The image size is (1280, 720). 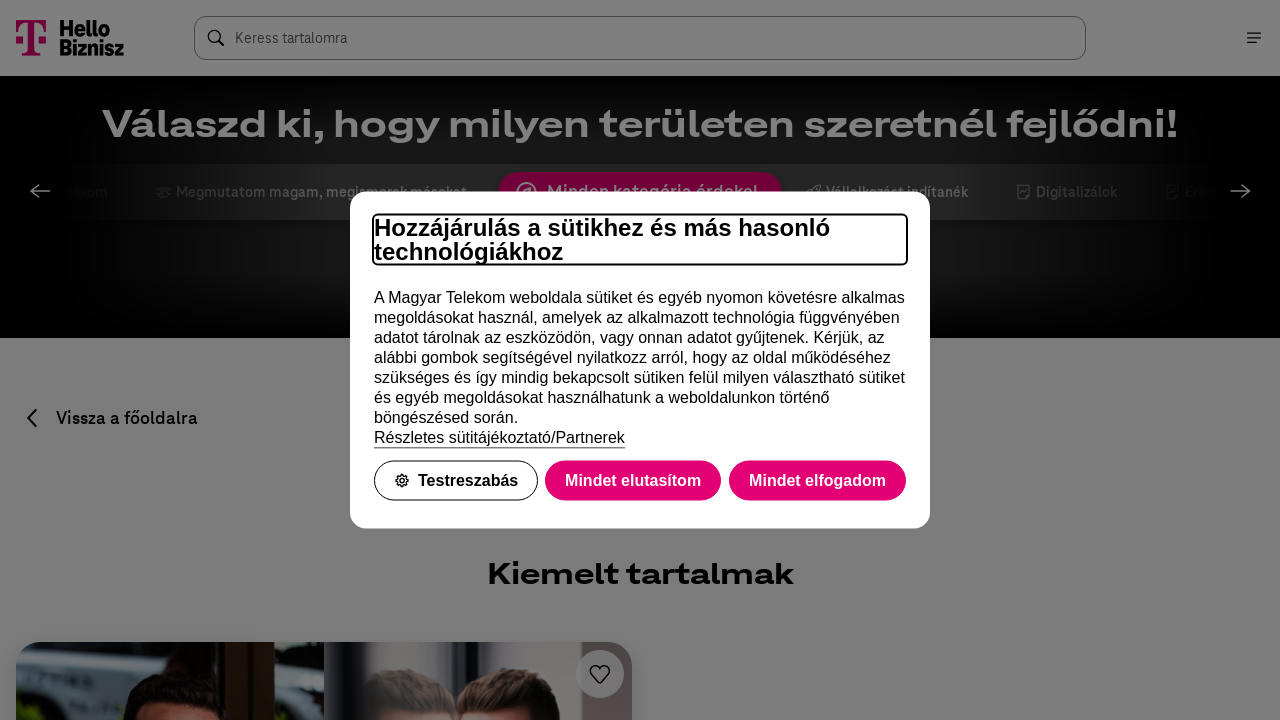 What do you see at coordinates (633, 480) in the screenshot?
I see `Mindet elutasítom` at bounding box center [633, 480].